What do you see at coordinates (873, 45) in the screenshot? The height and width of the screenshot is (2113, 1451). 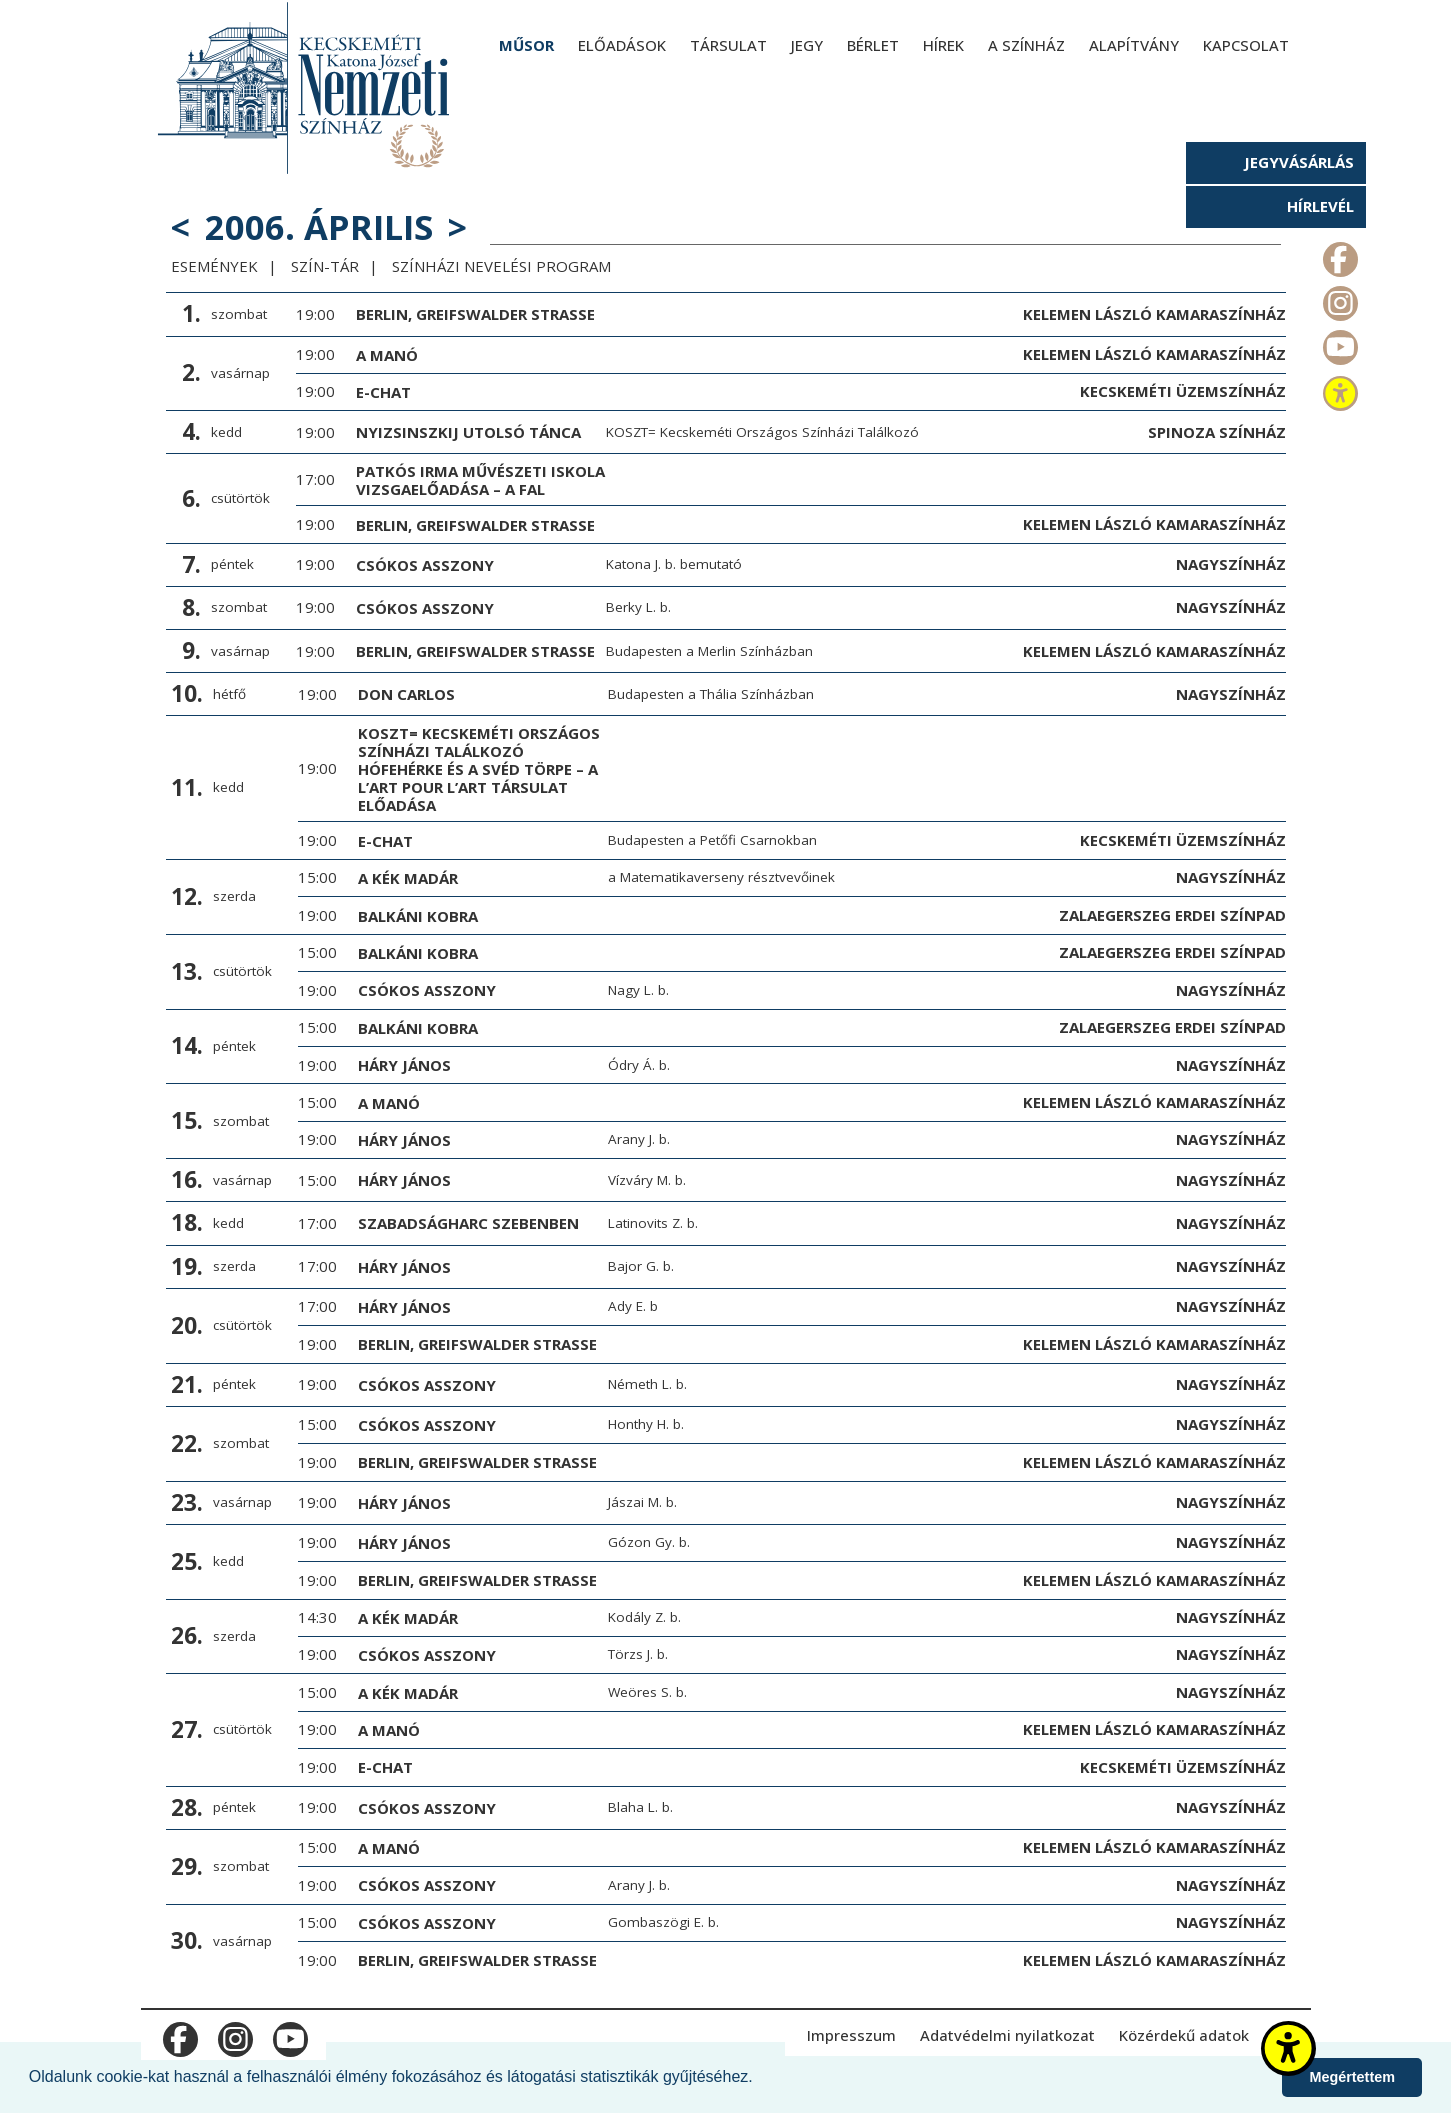 I see `Bérlet` at bounding box center [873, 45].